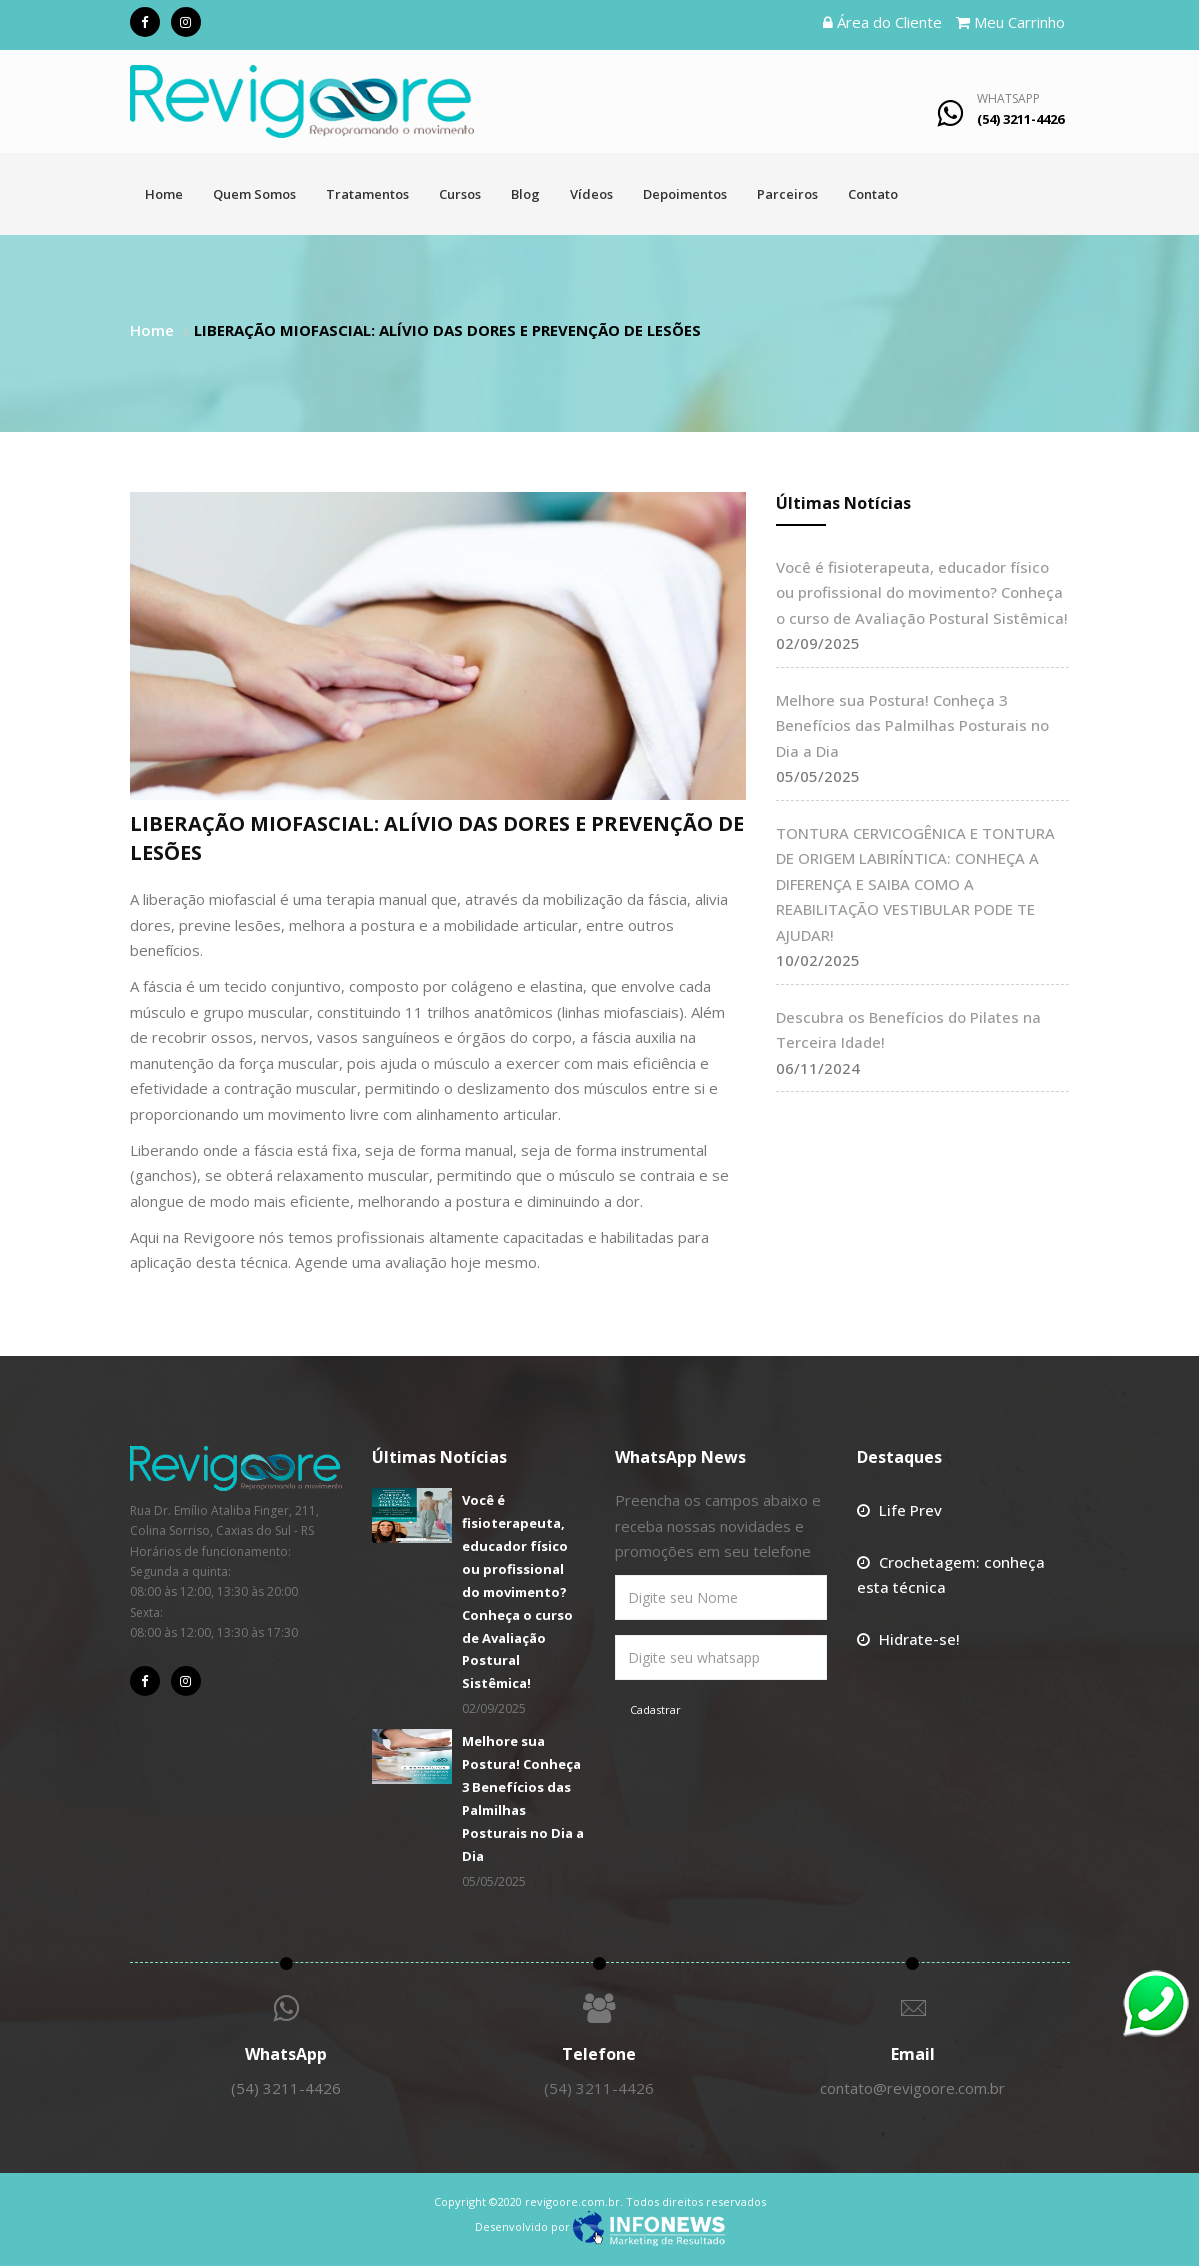 Image resolution: width=1199 pixels, height=2266 pixels. I want to click on contato@revigoore.com.br, so click(912, 2088).